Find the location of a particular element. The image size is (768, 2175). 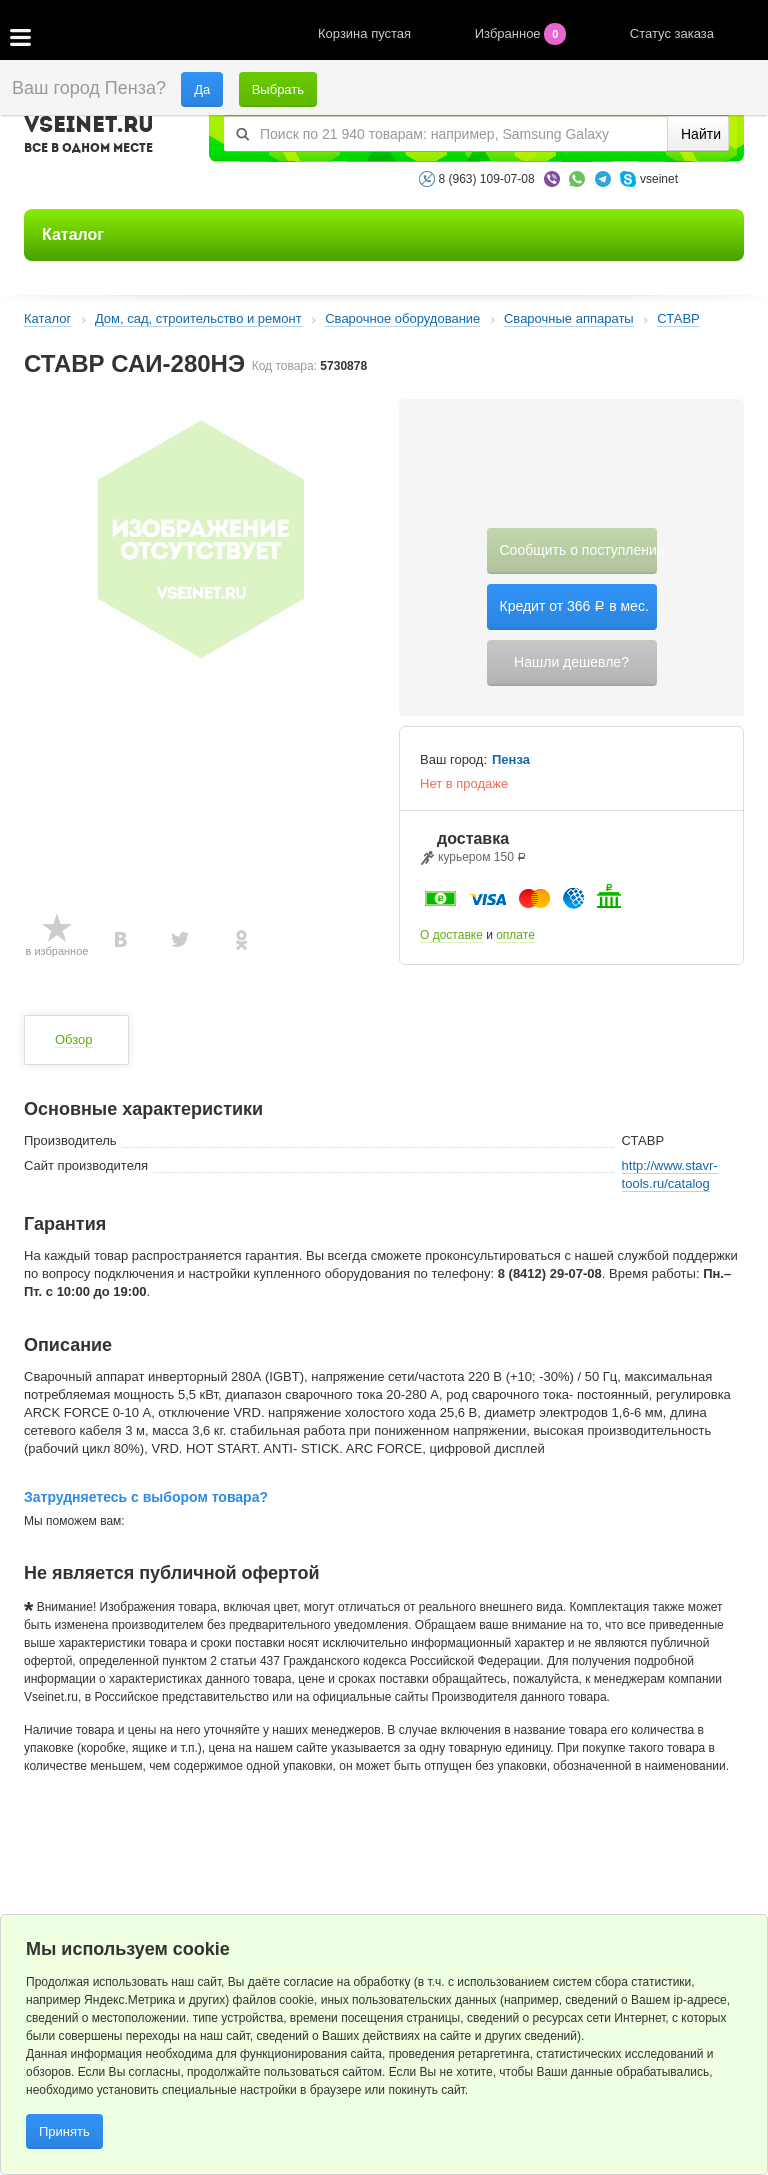

Статус заказа is located at coordinates (672, 33).